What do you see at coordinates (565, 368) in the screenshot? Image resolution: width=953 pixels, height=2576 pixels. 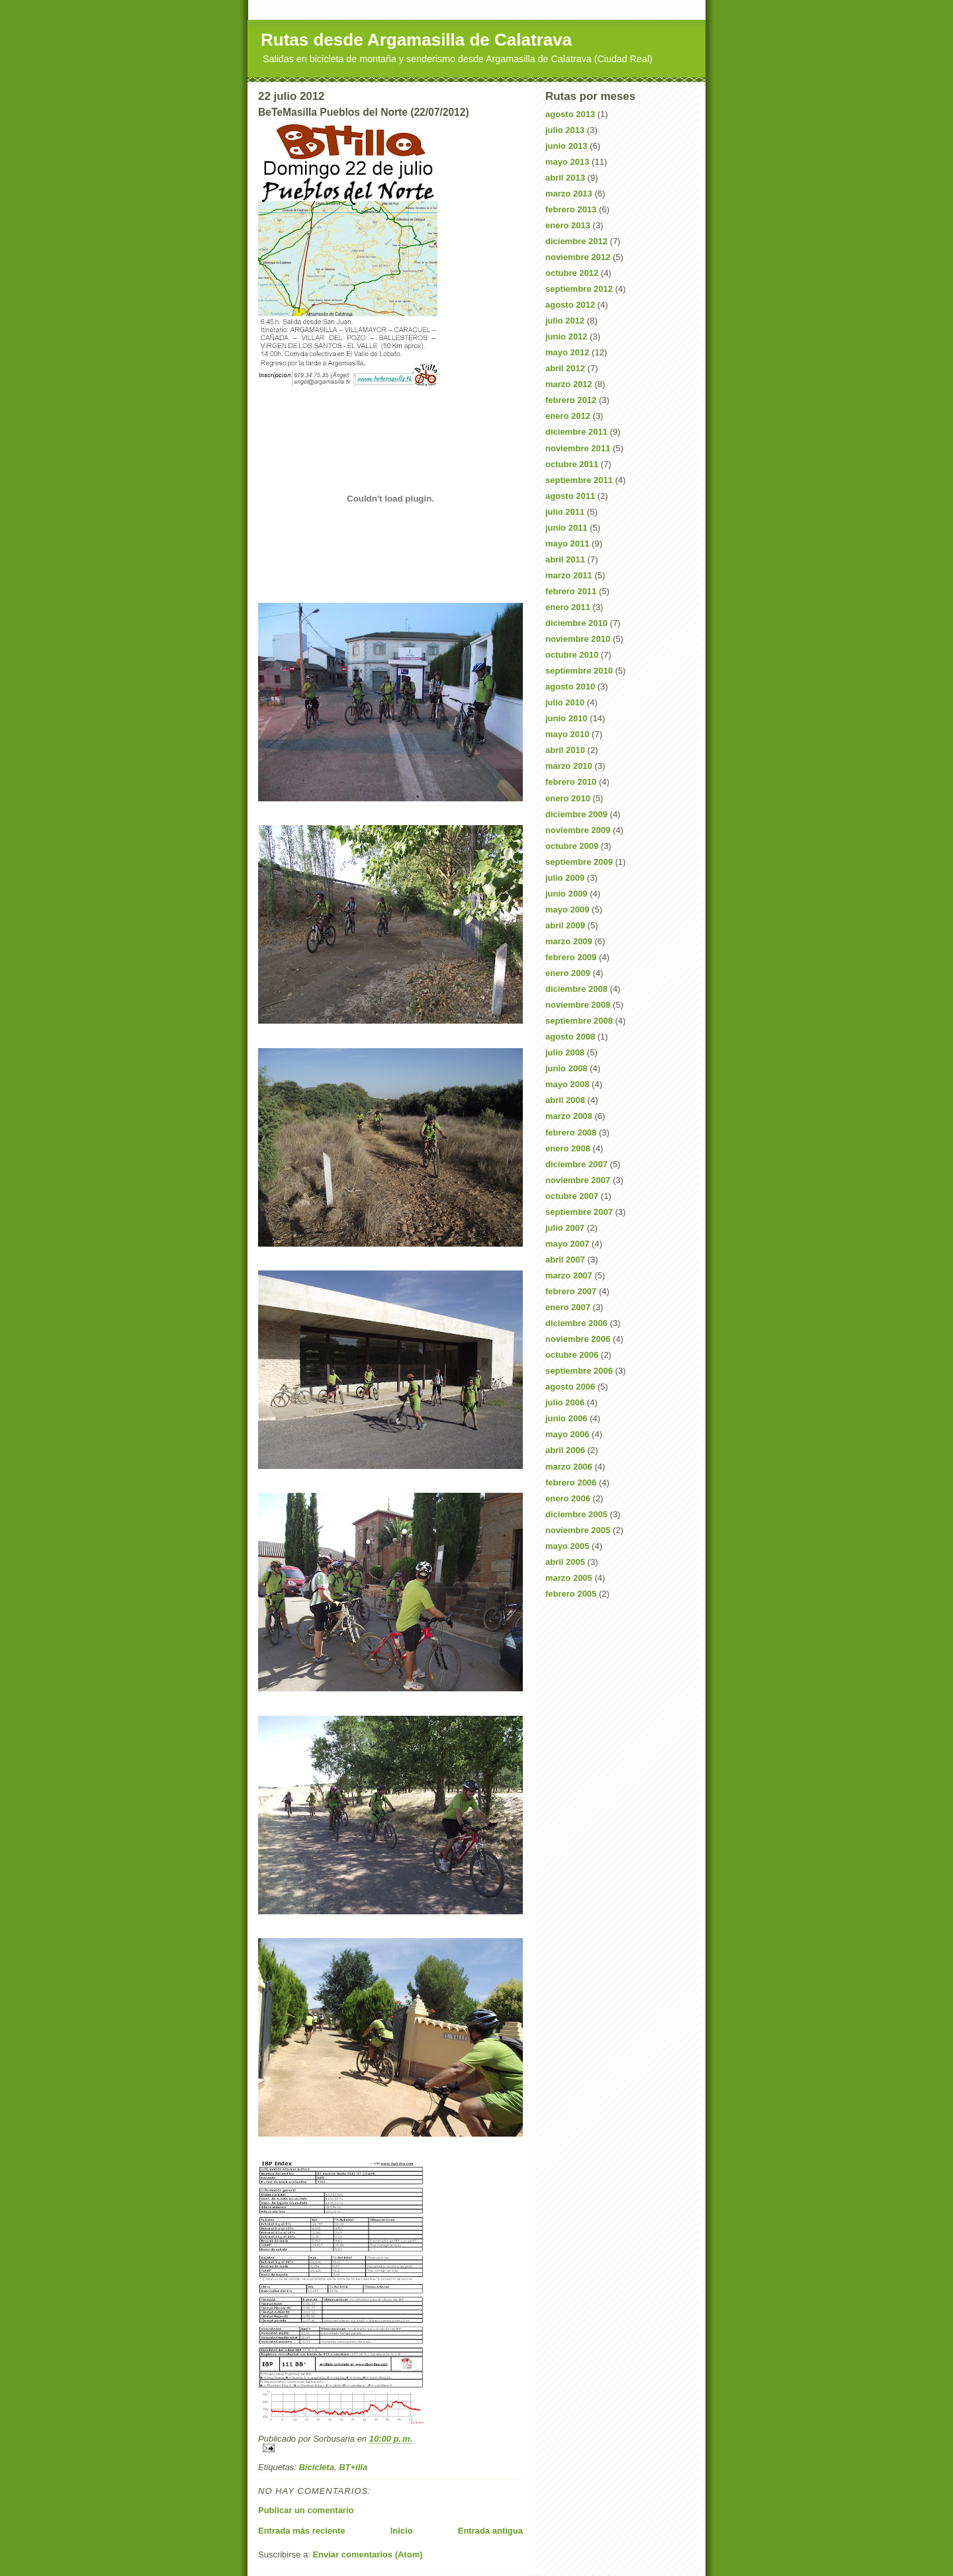 I see `abril 2012` at bounding box center [565, 368].